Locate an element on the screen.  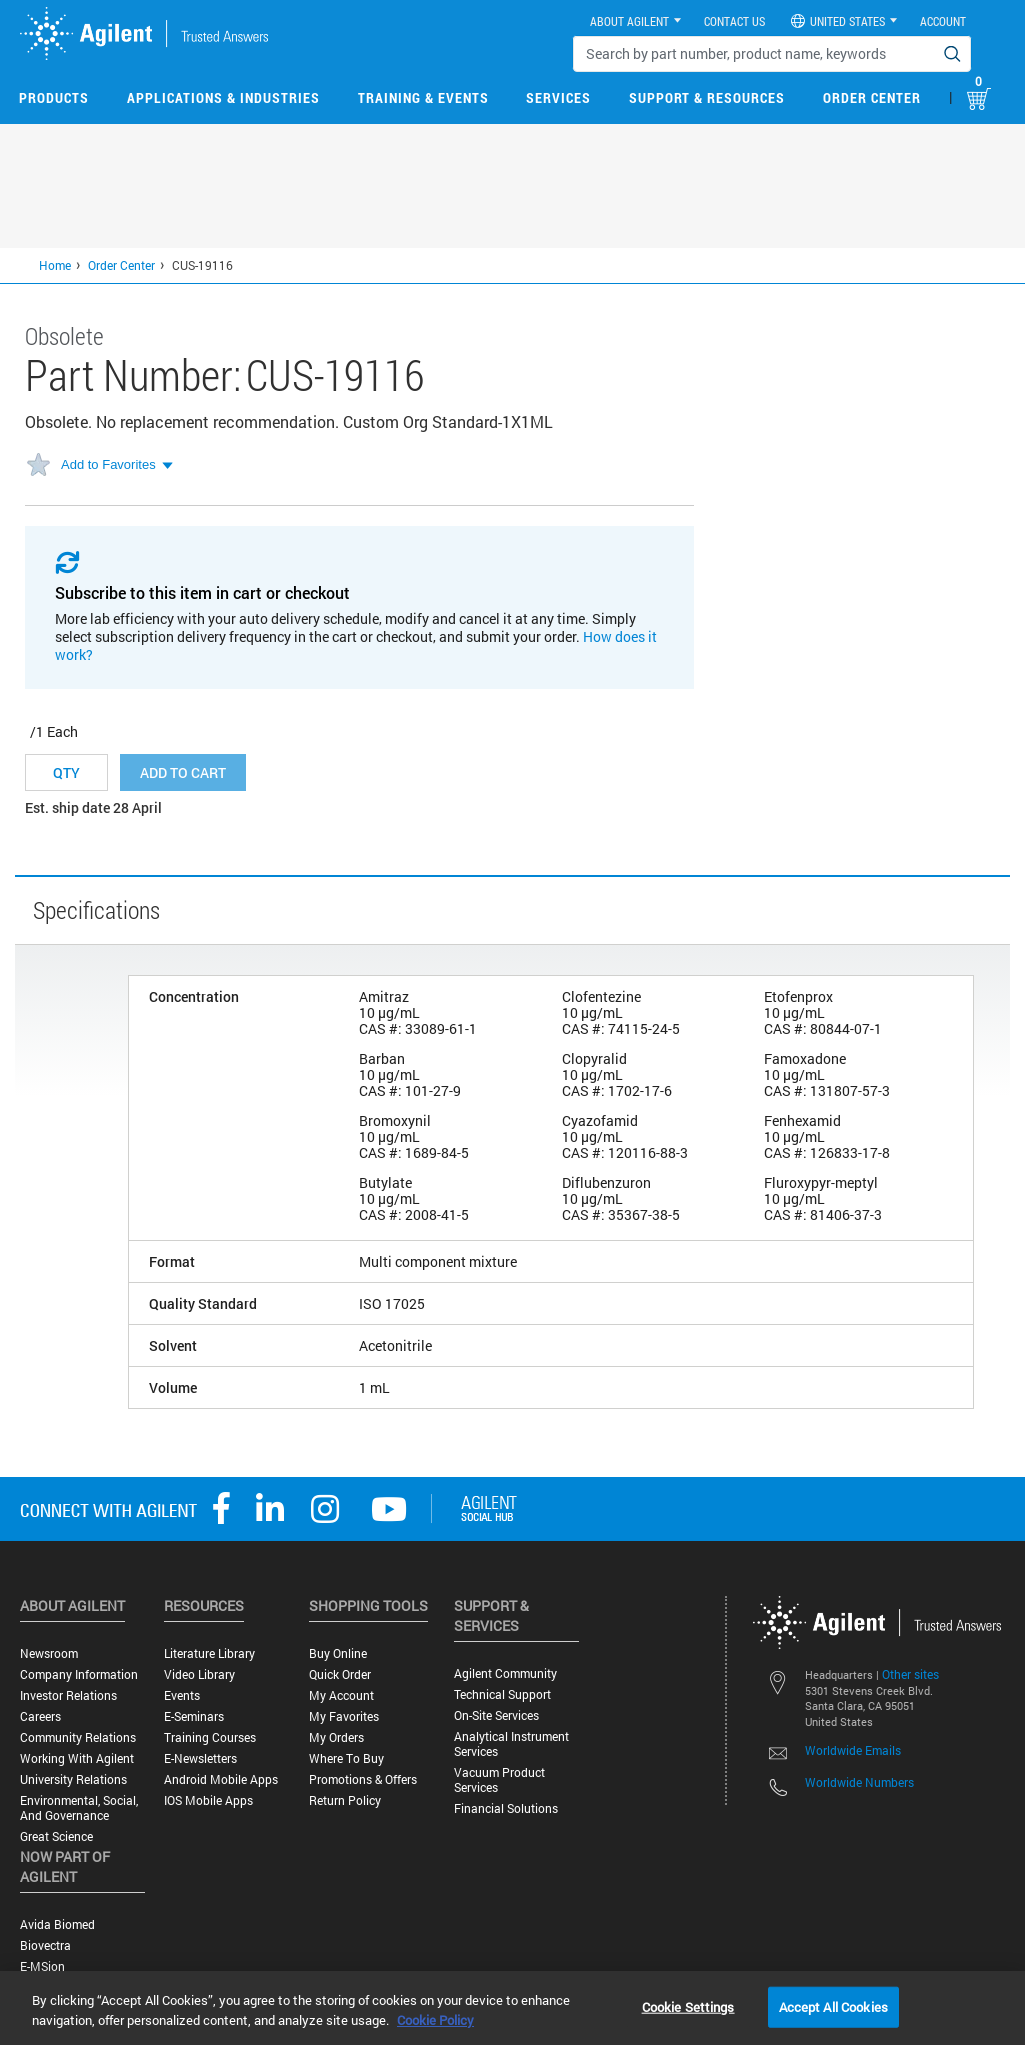
Newsroom is located at coordinates (49, 1653).